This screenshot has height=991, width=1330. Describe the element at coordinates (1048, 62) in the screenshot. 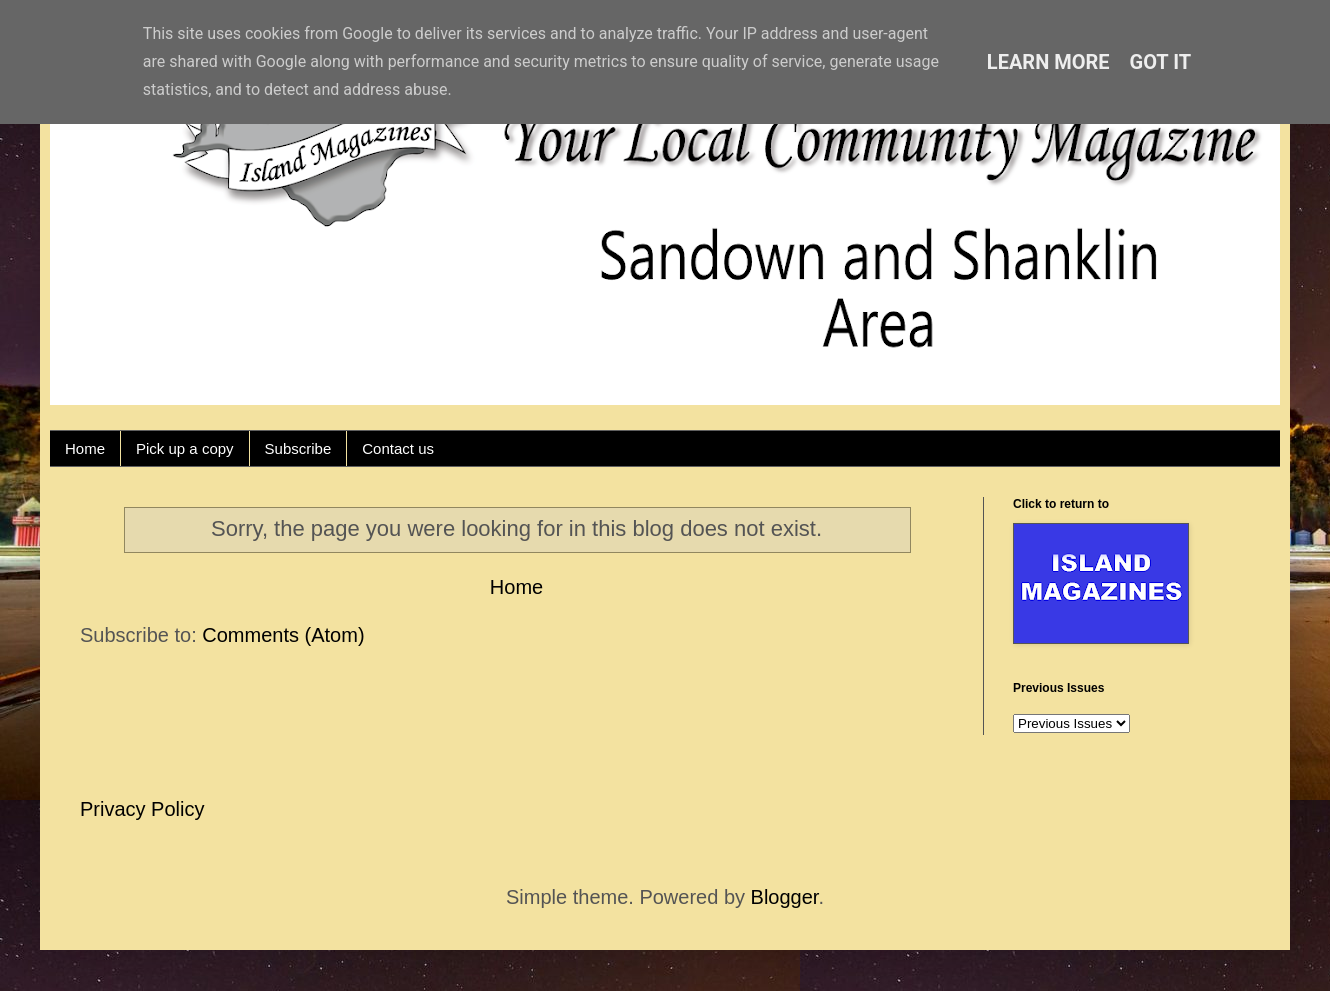

I see `Learn More` at that location.